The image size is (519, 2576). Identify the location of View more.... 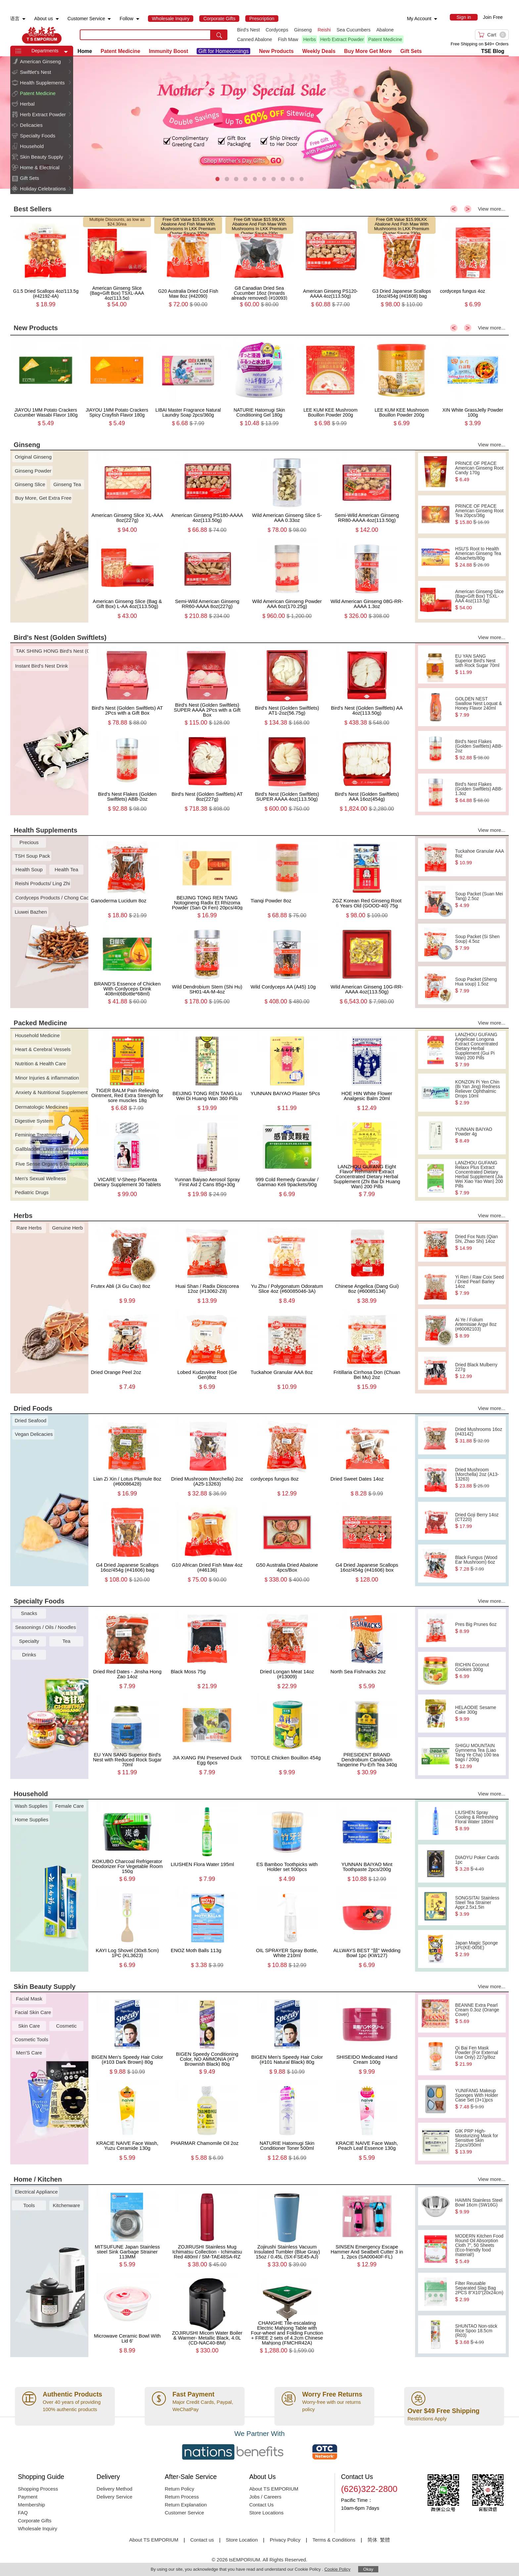
(491, 209).